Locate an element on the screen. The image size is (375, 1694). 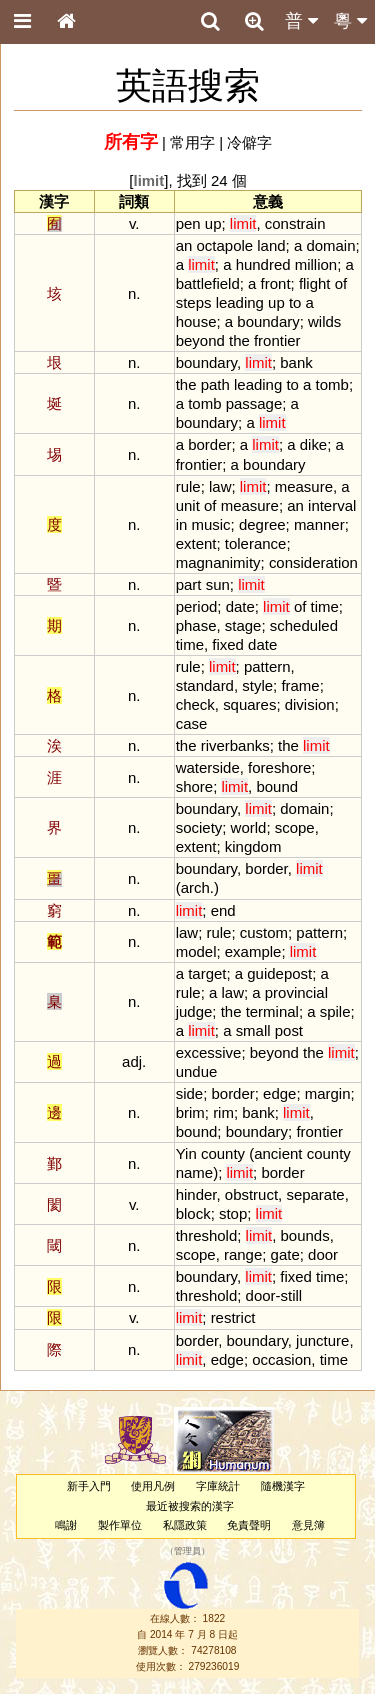
shore is located at coordinates (194, 786).